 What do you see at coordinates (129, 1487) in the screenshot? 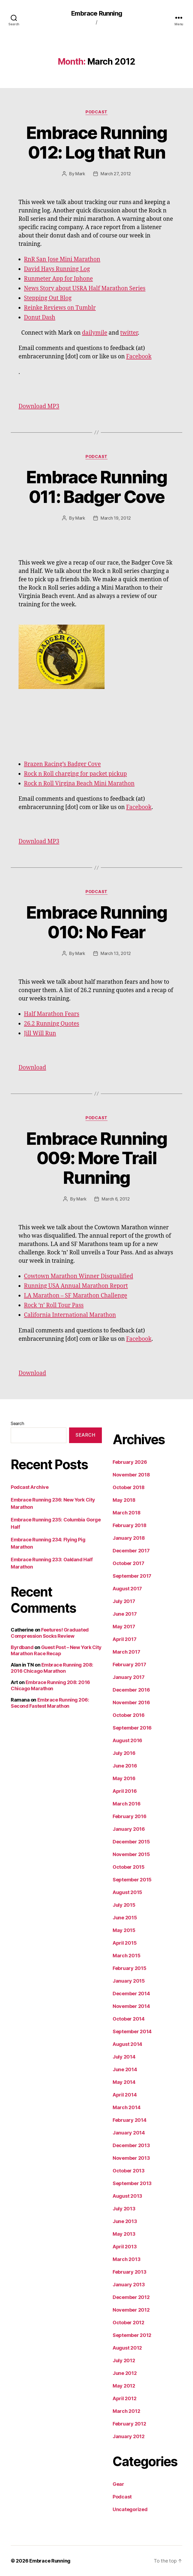
I see `October 2018` at bounding box center [129, 1487].